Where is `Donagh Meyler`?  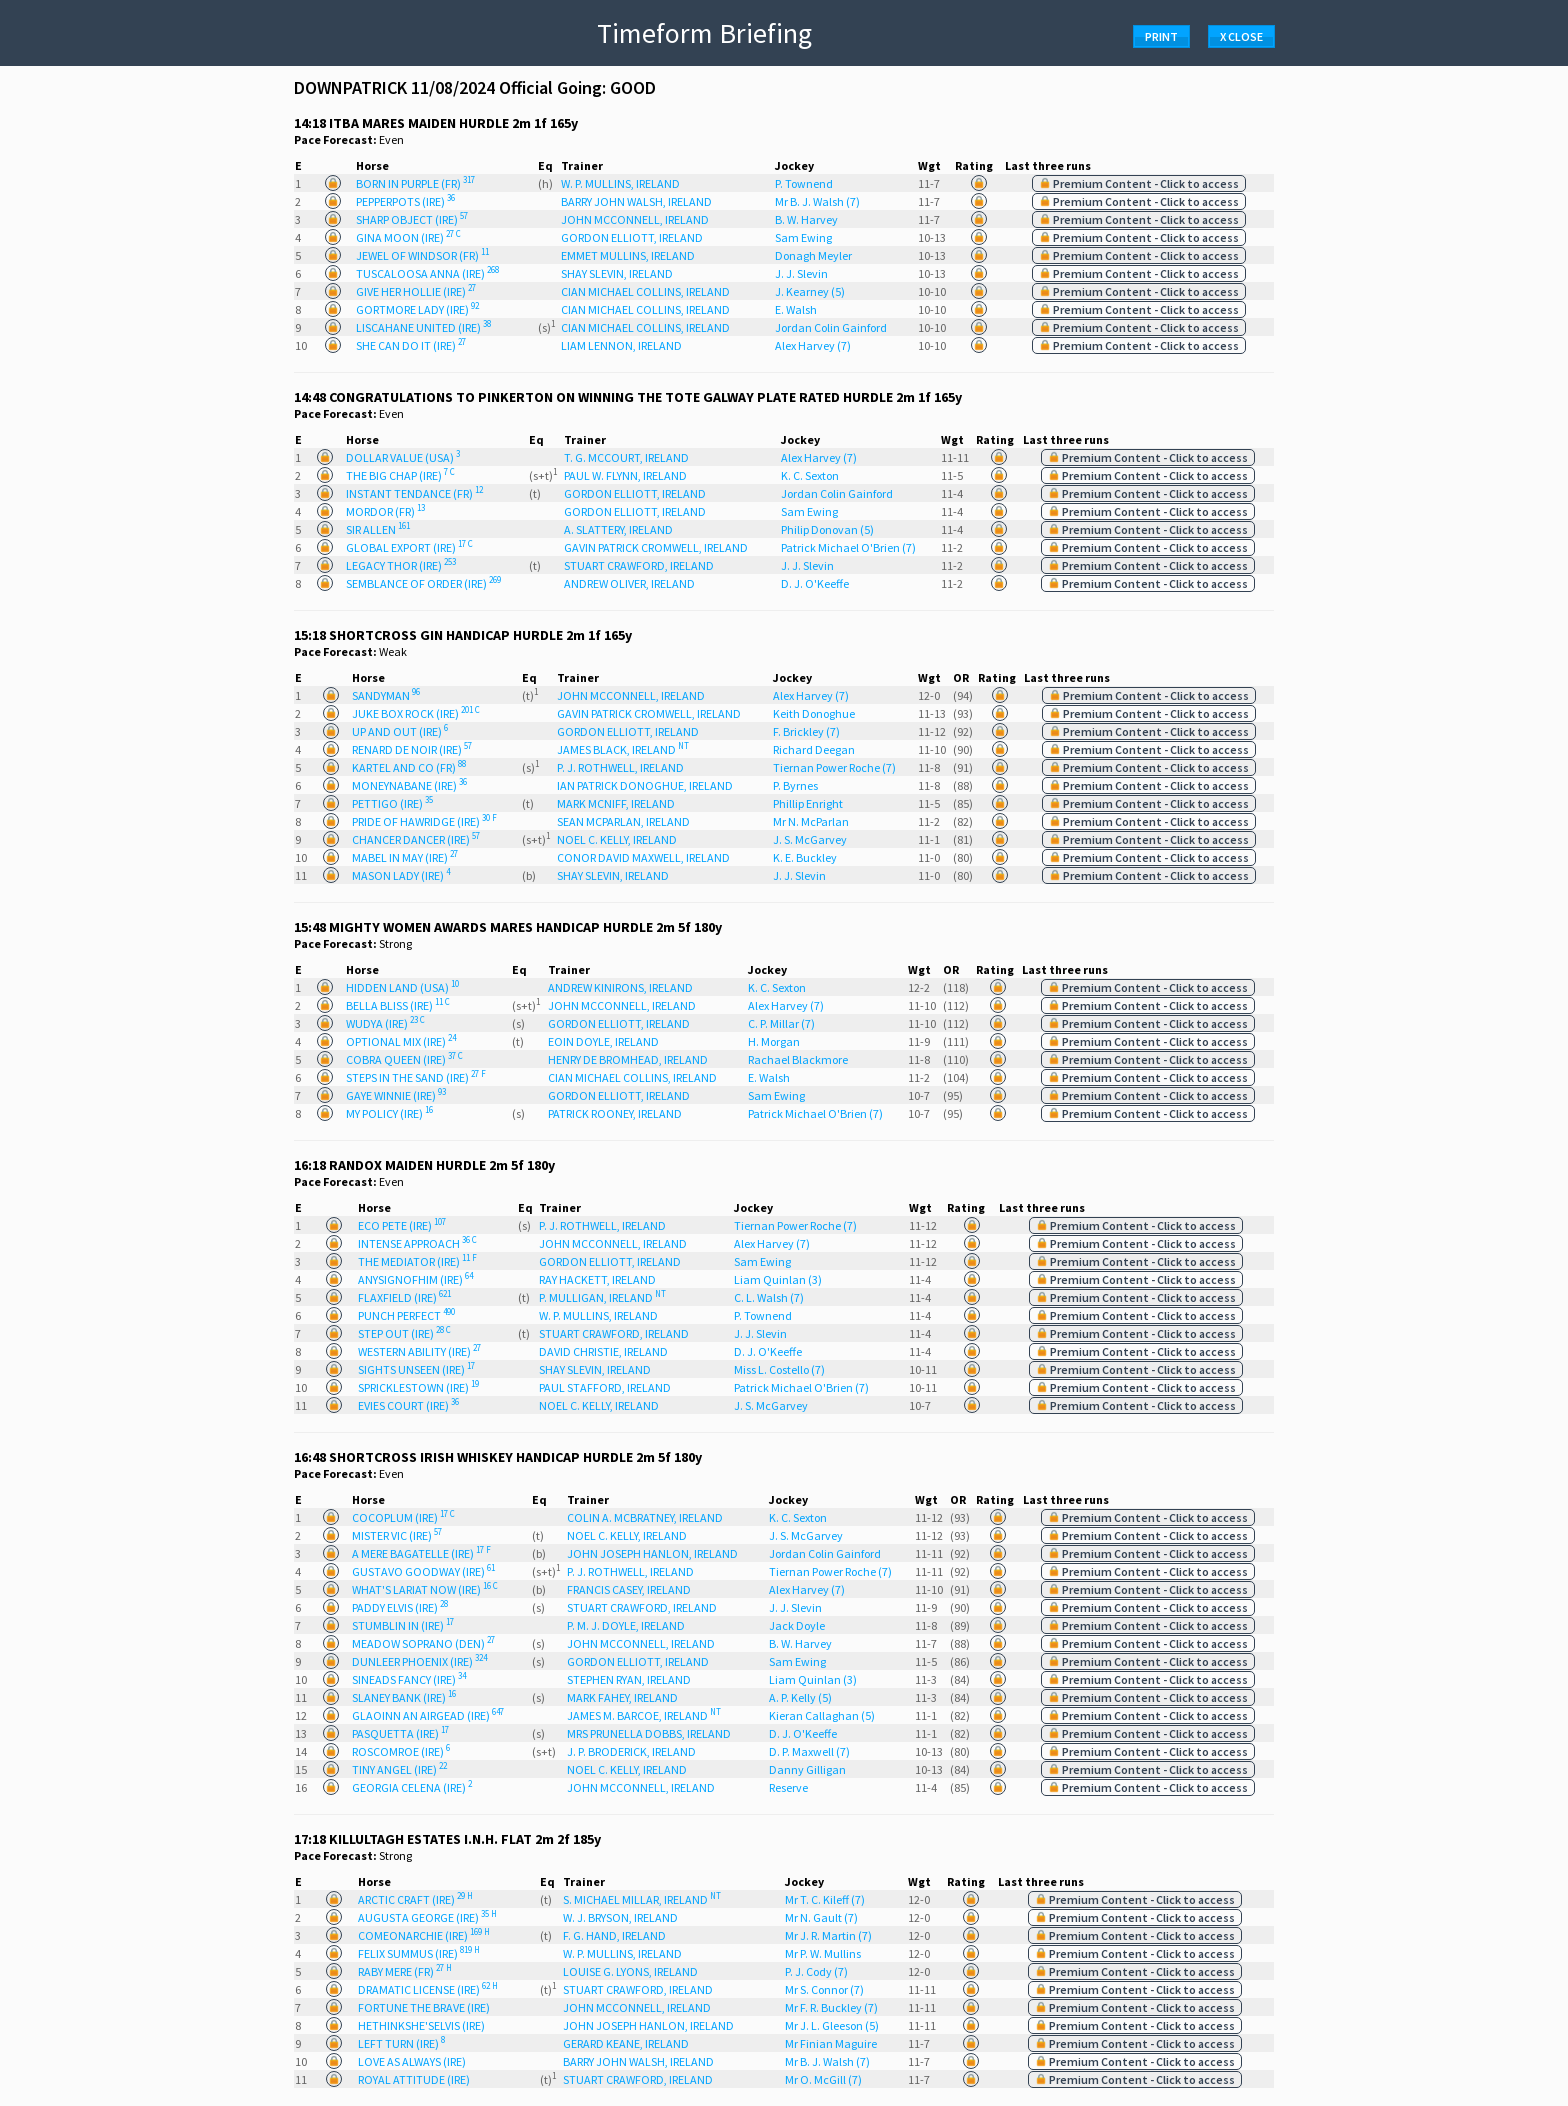 Donagh Meyler is located at coordinates (813, 255).